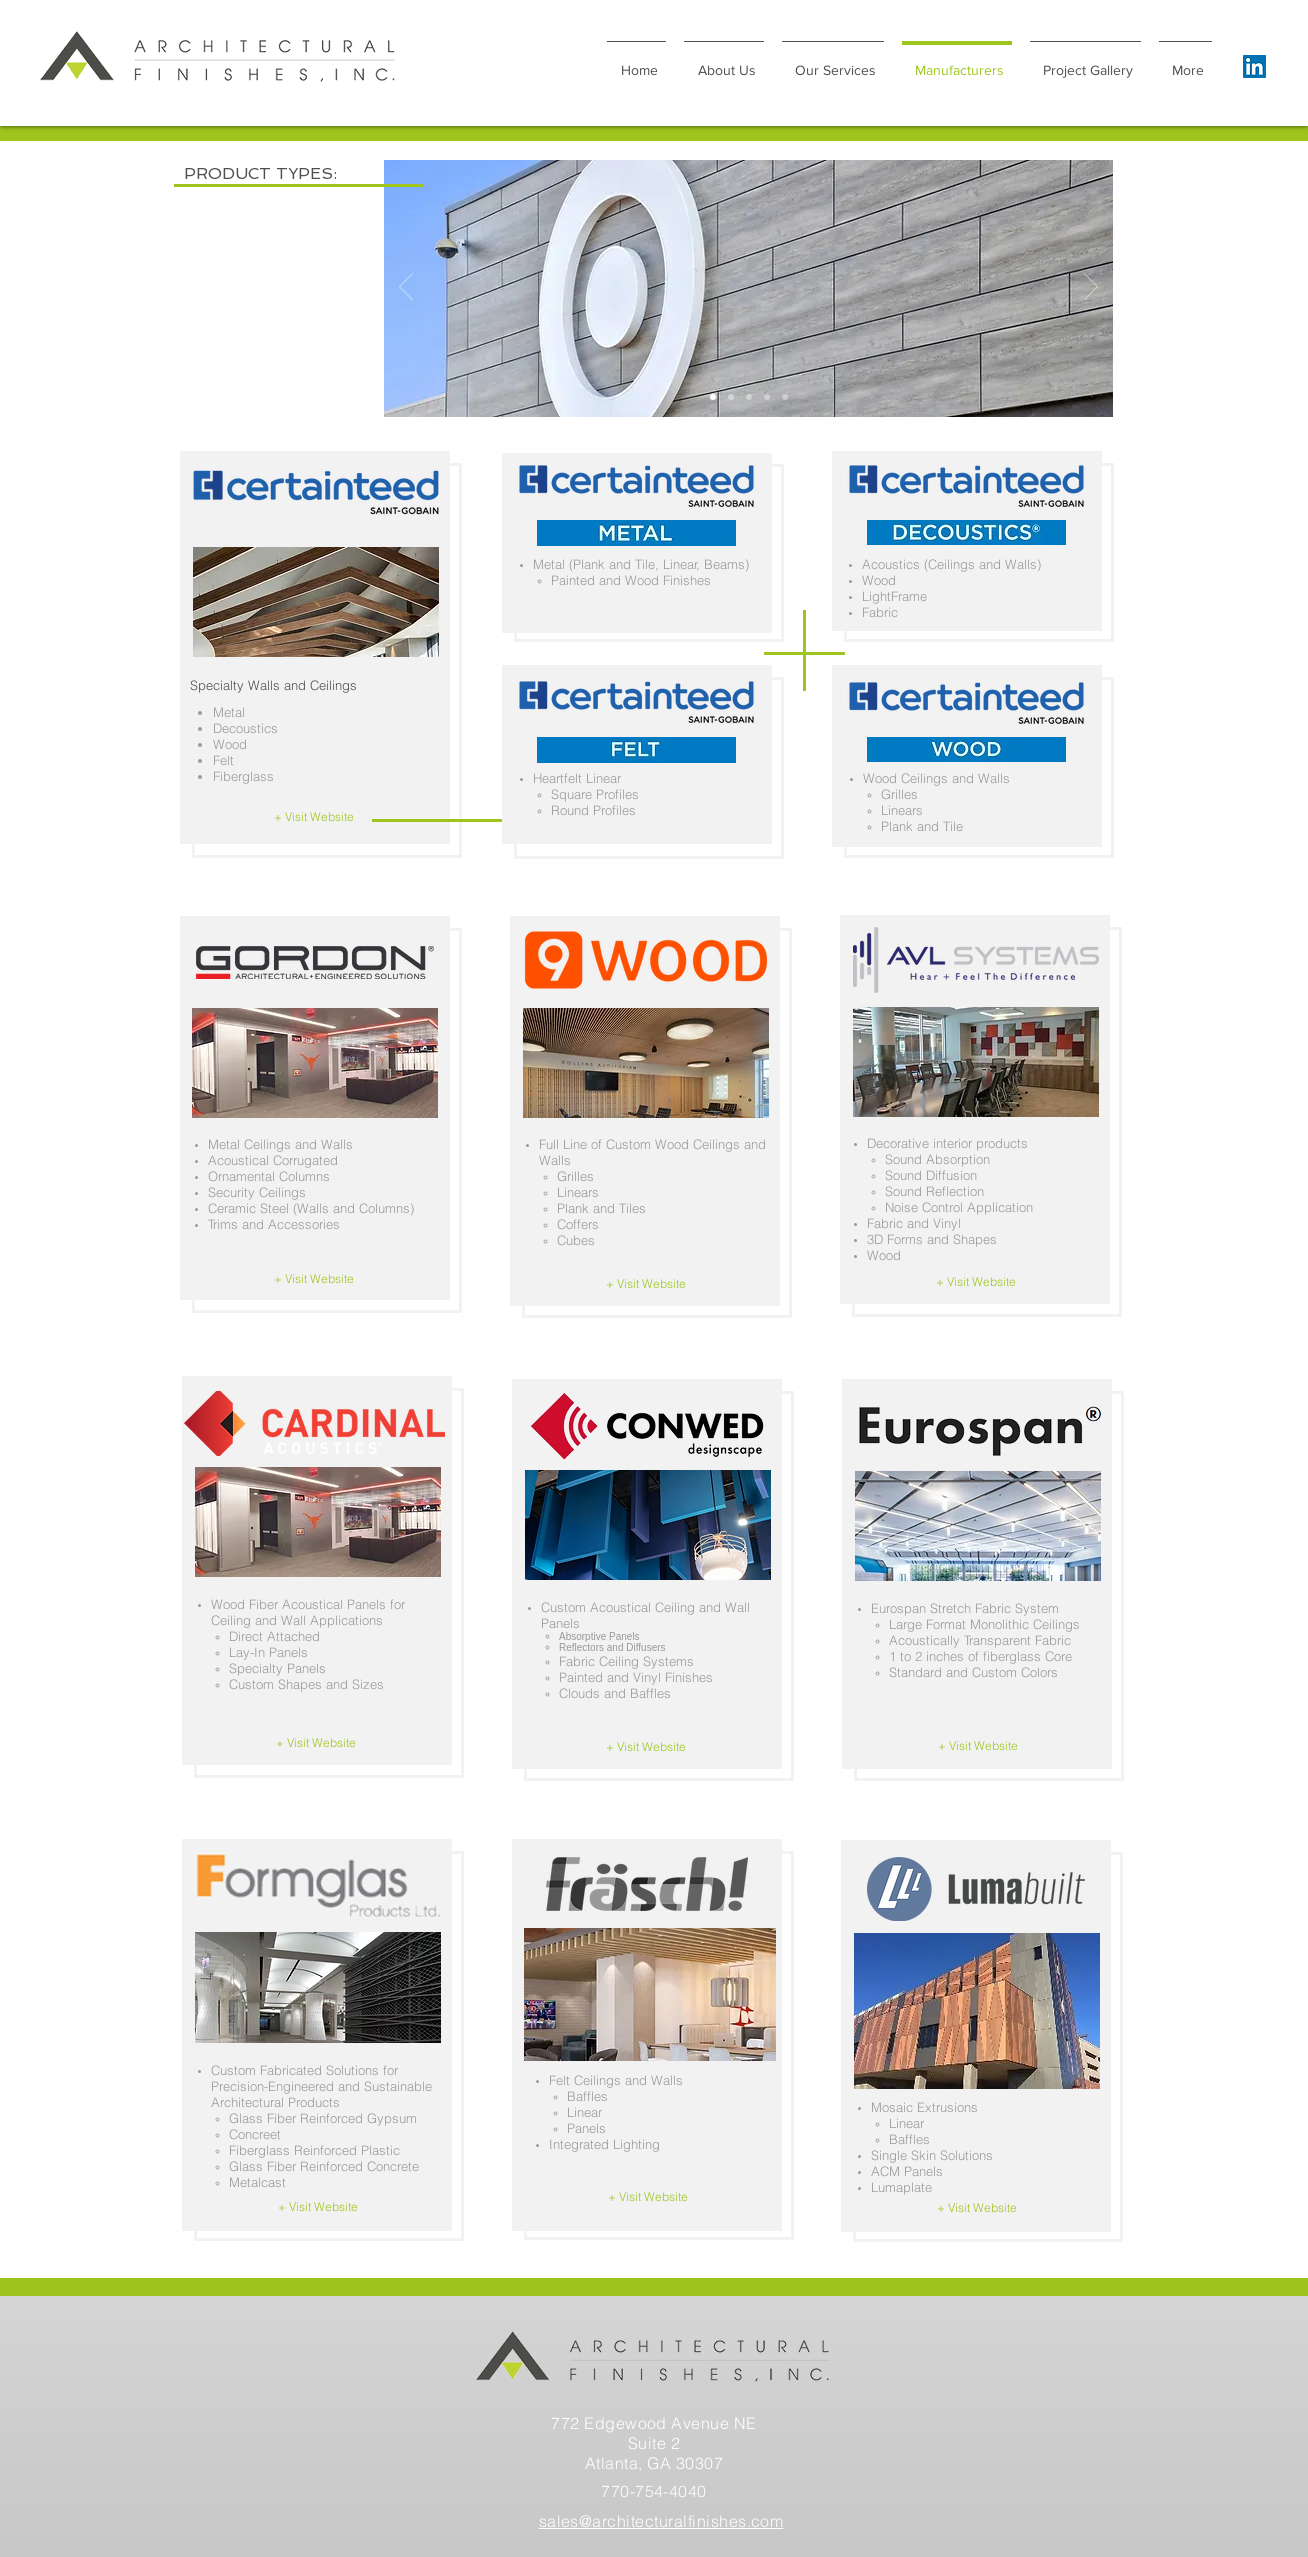  What do you see at coordinates (313, 817) in the screenshot?
I see `[+ Visit Website]` at bounding box center [313, 817].